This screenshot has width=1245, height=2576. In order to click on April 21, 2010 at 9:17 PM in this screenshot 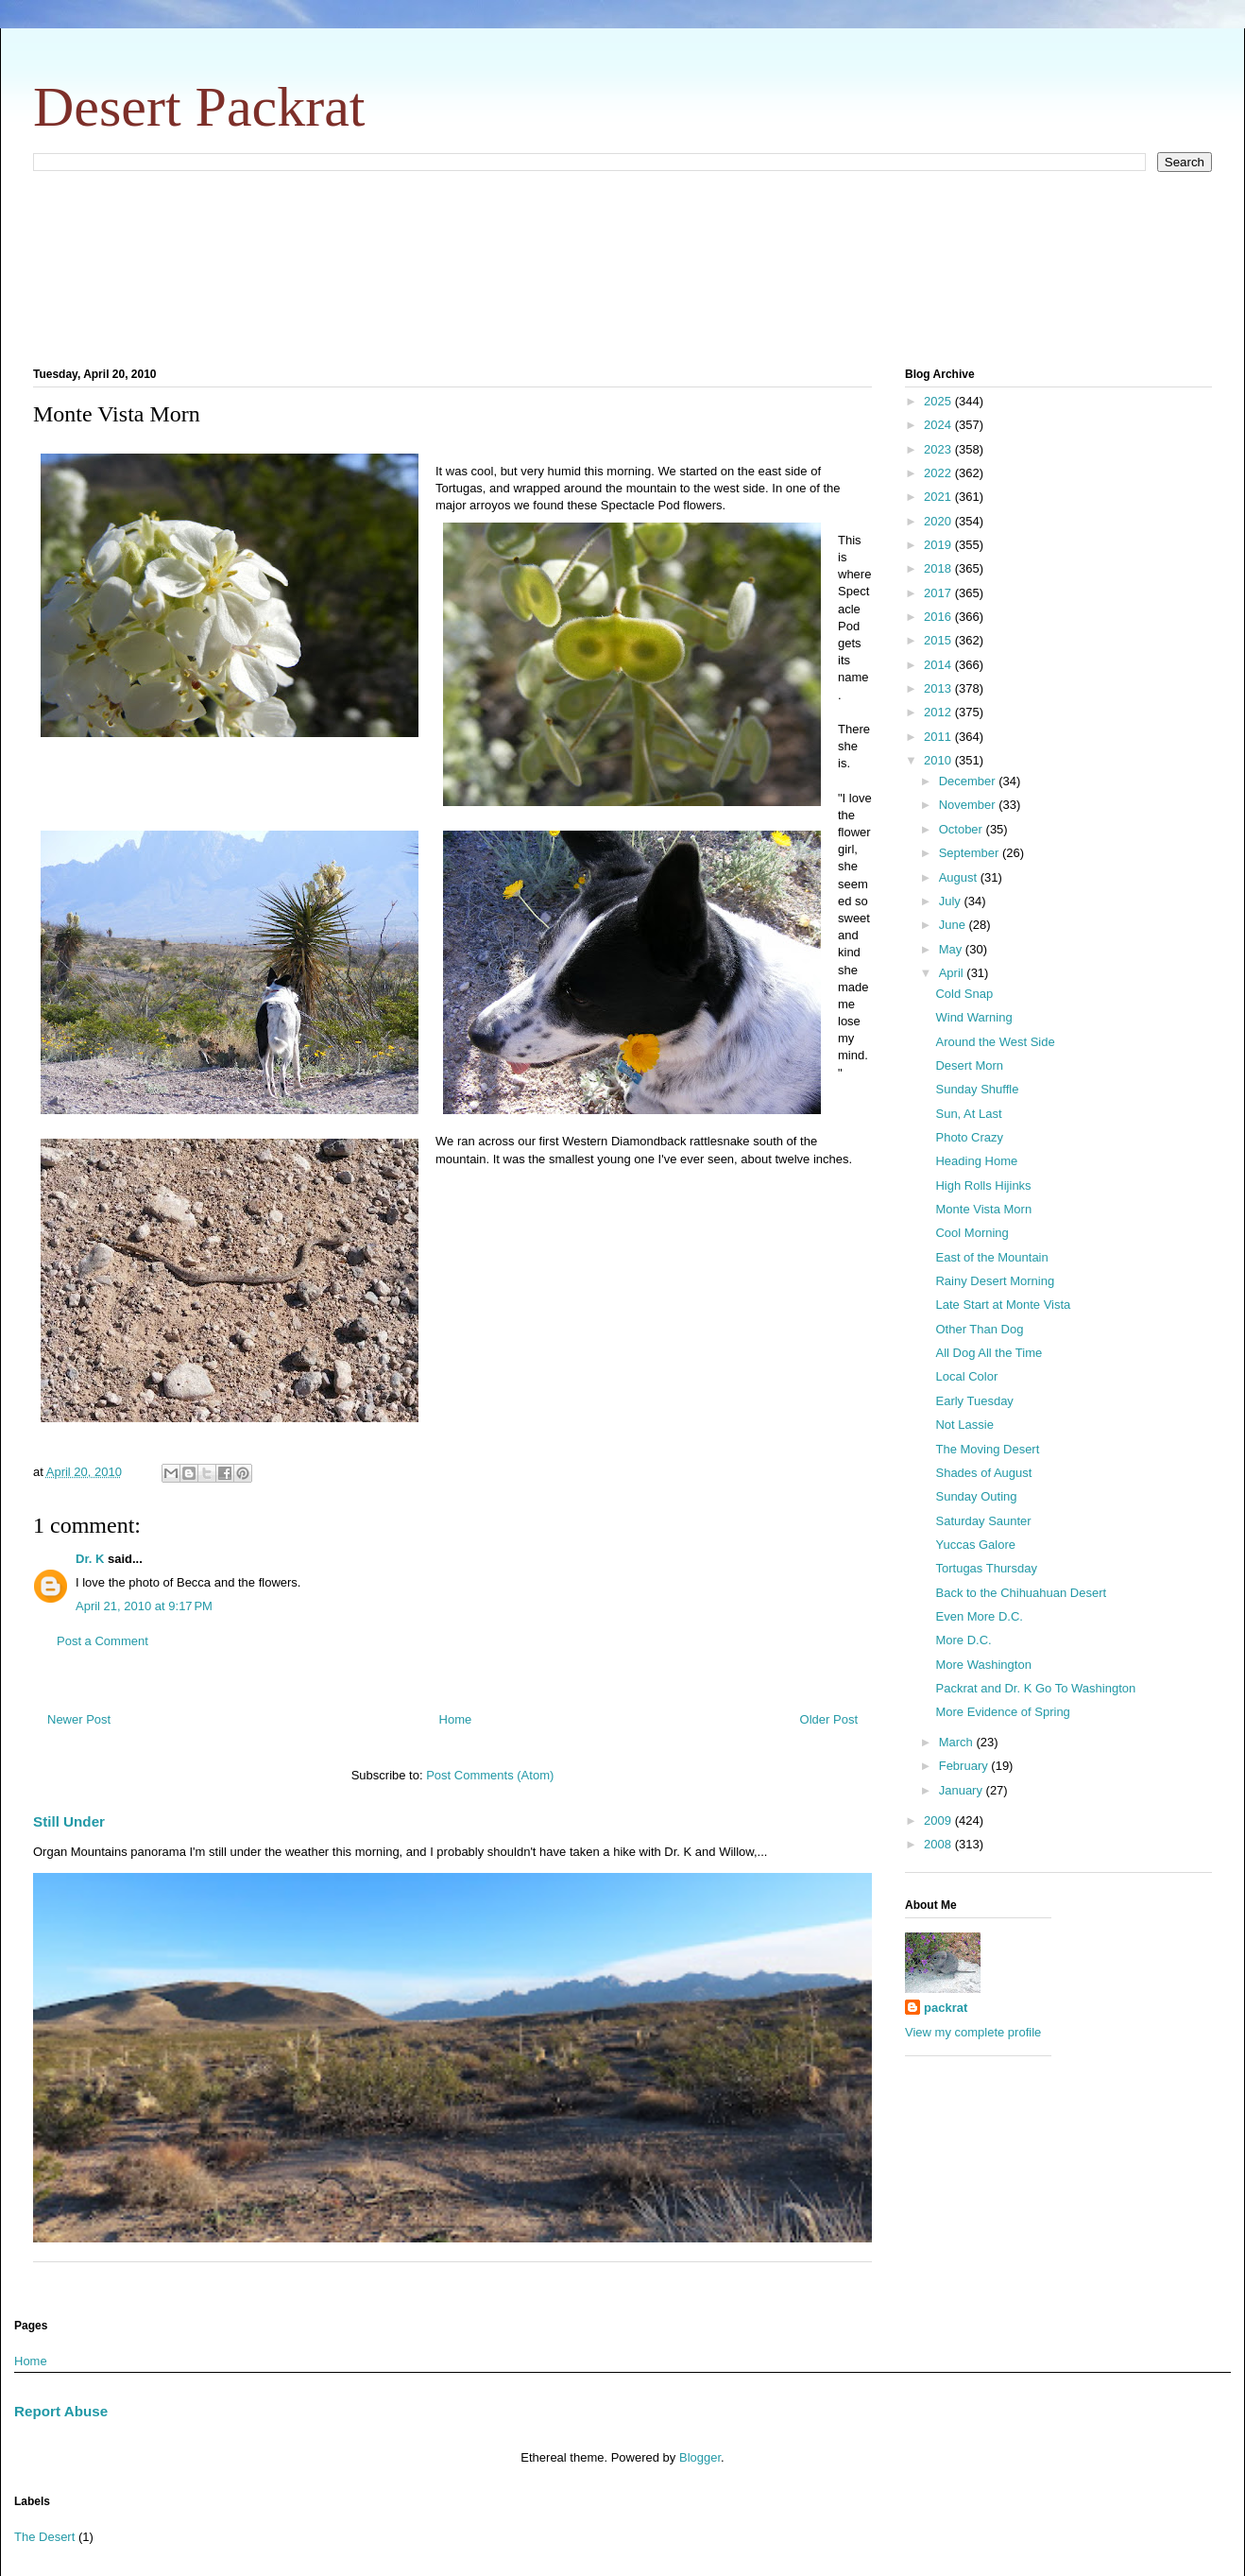, I will do `click(144, 1606)`.